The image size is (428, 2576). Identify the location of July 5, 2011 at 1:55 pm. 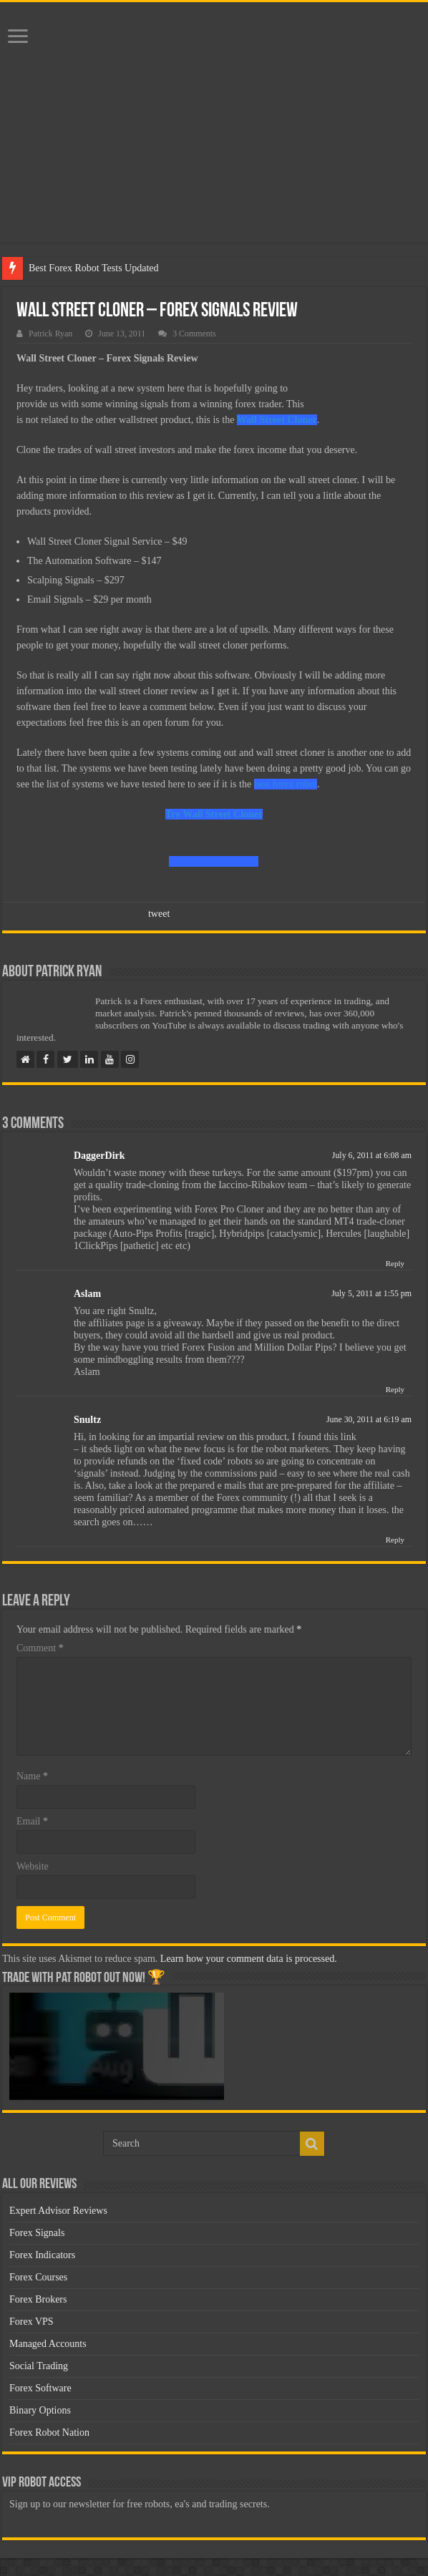
(371, 1293).